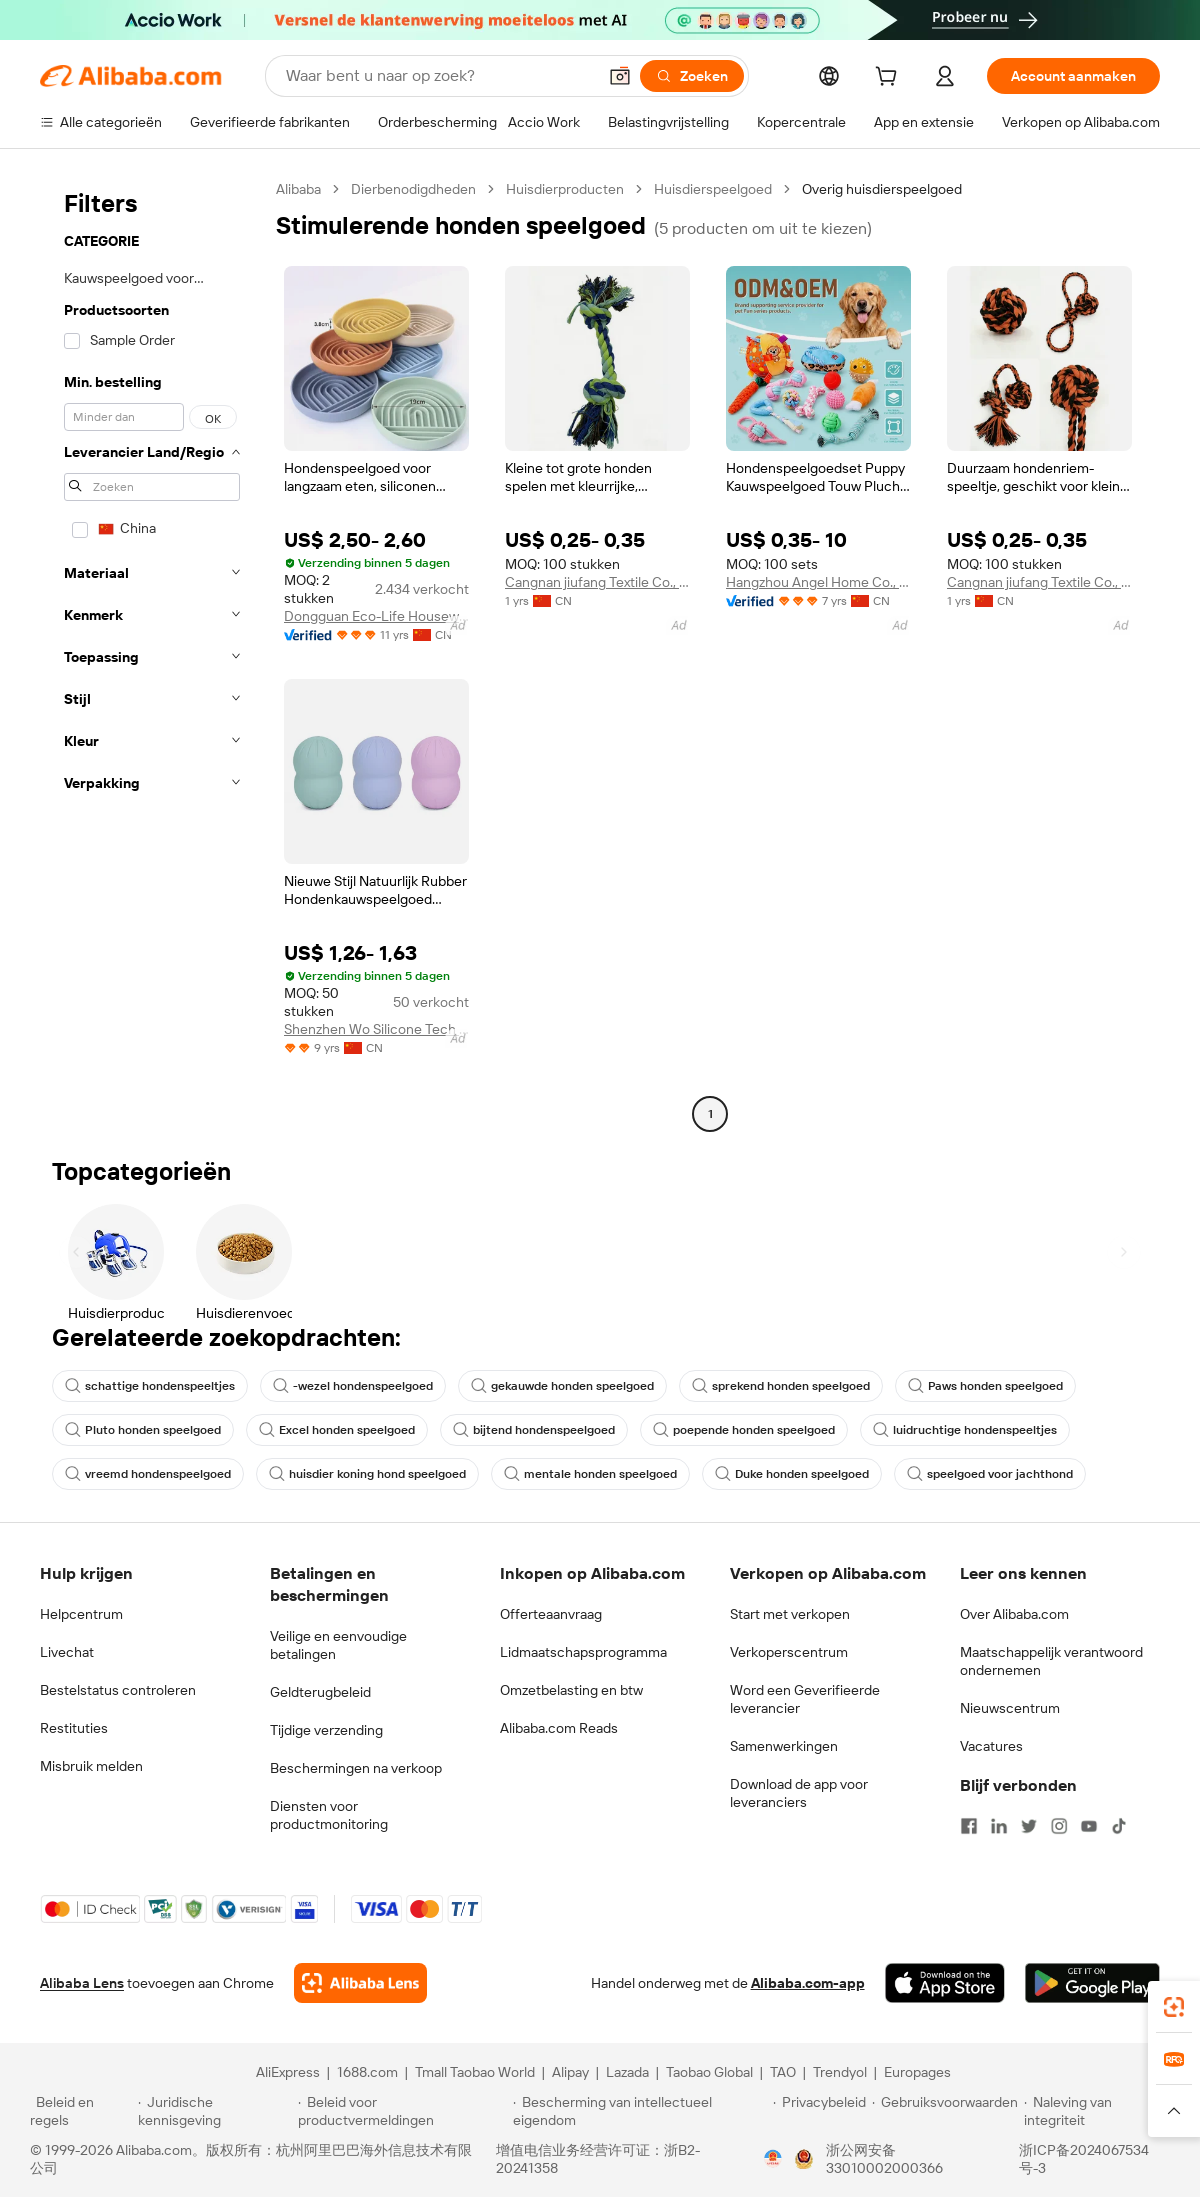 This screenshot has height=2197, width=1200. I want to click on Huisdierproducten, so click(565, 189).